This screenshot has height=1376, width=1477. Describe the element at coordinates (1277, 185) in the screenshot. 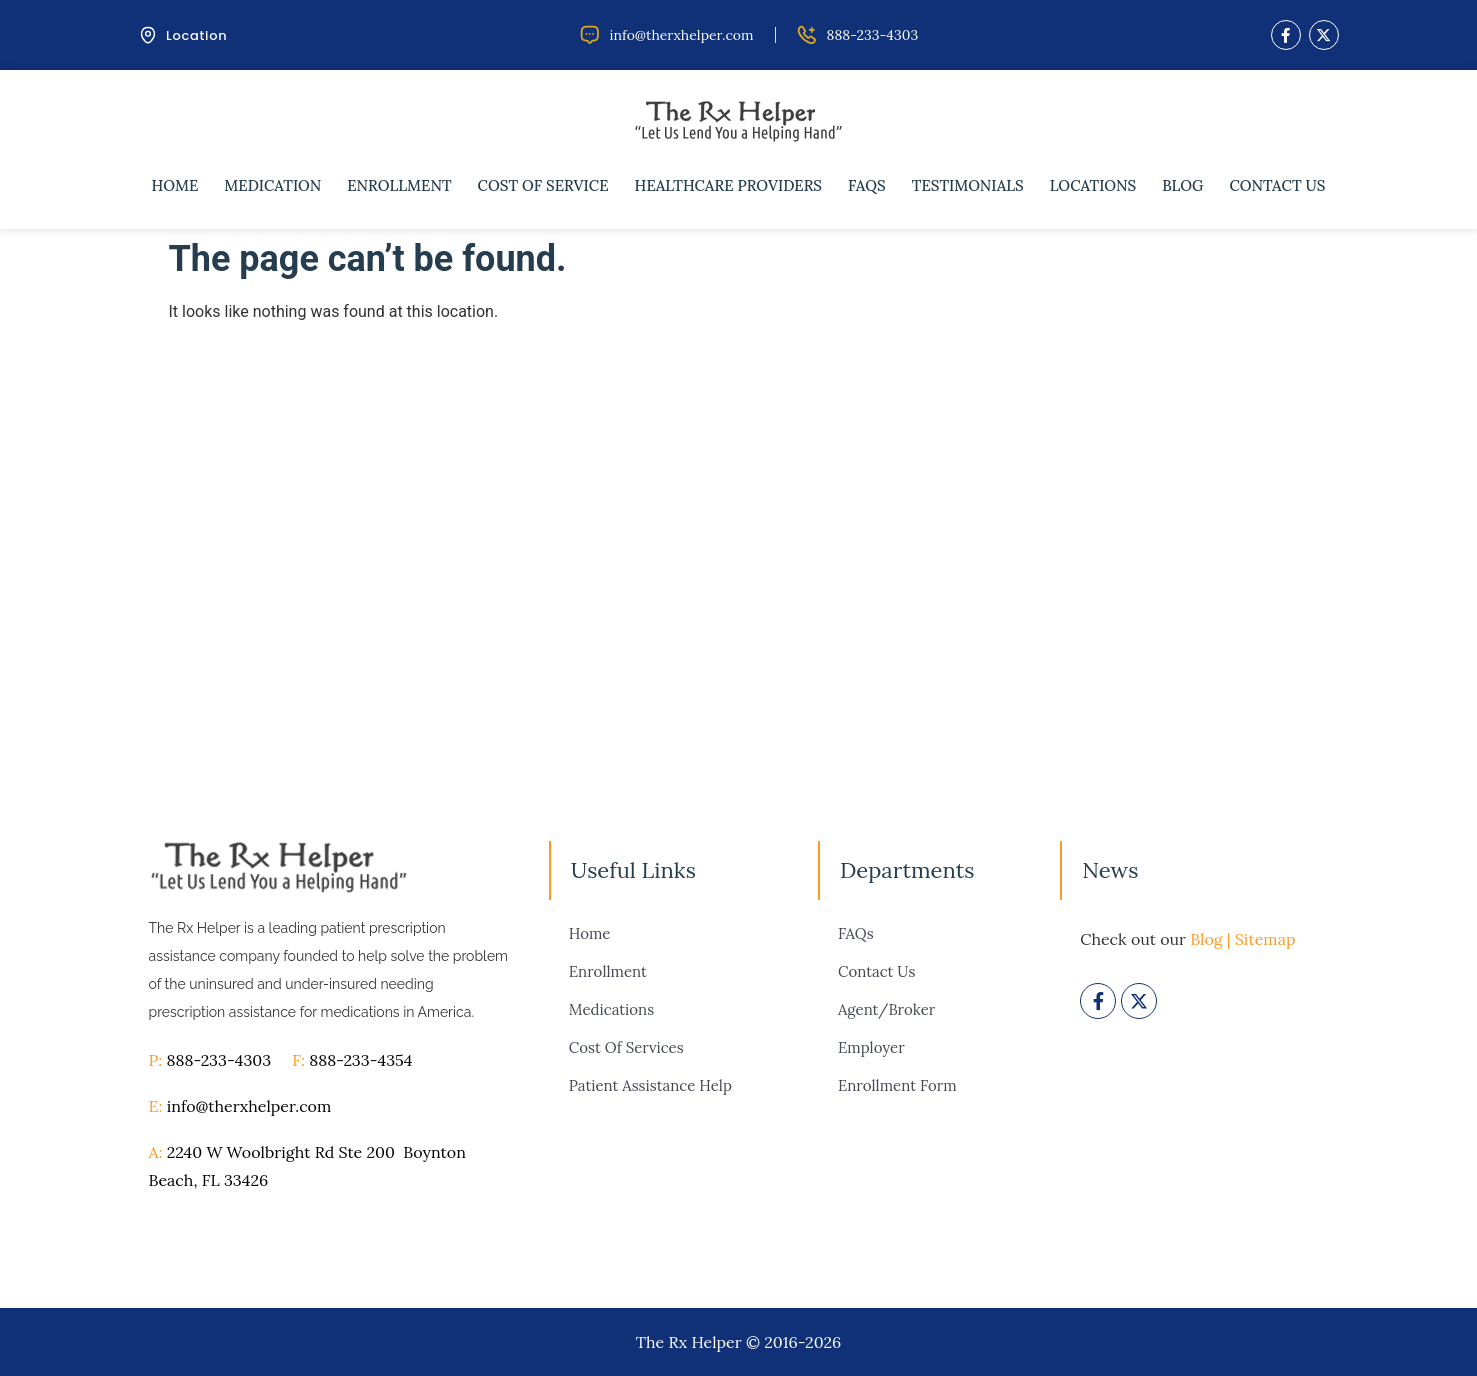

I see `Contact Us` at that location.